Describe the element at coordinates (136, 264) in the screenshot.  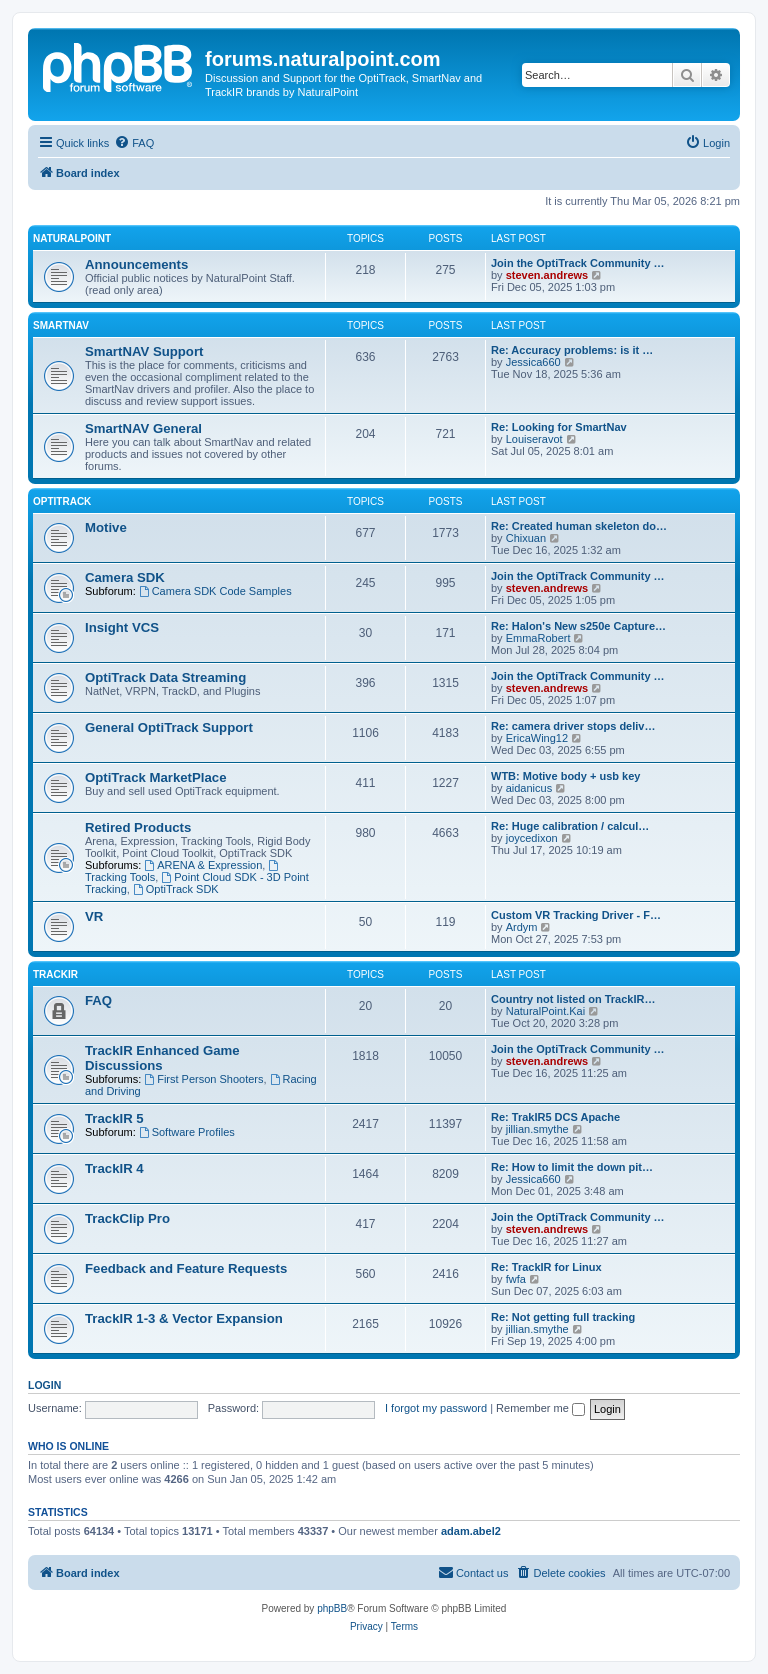
I see `Announcements` at that location.